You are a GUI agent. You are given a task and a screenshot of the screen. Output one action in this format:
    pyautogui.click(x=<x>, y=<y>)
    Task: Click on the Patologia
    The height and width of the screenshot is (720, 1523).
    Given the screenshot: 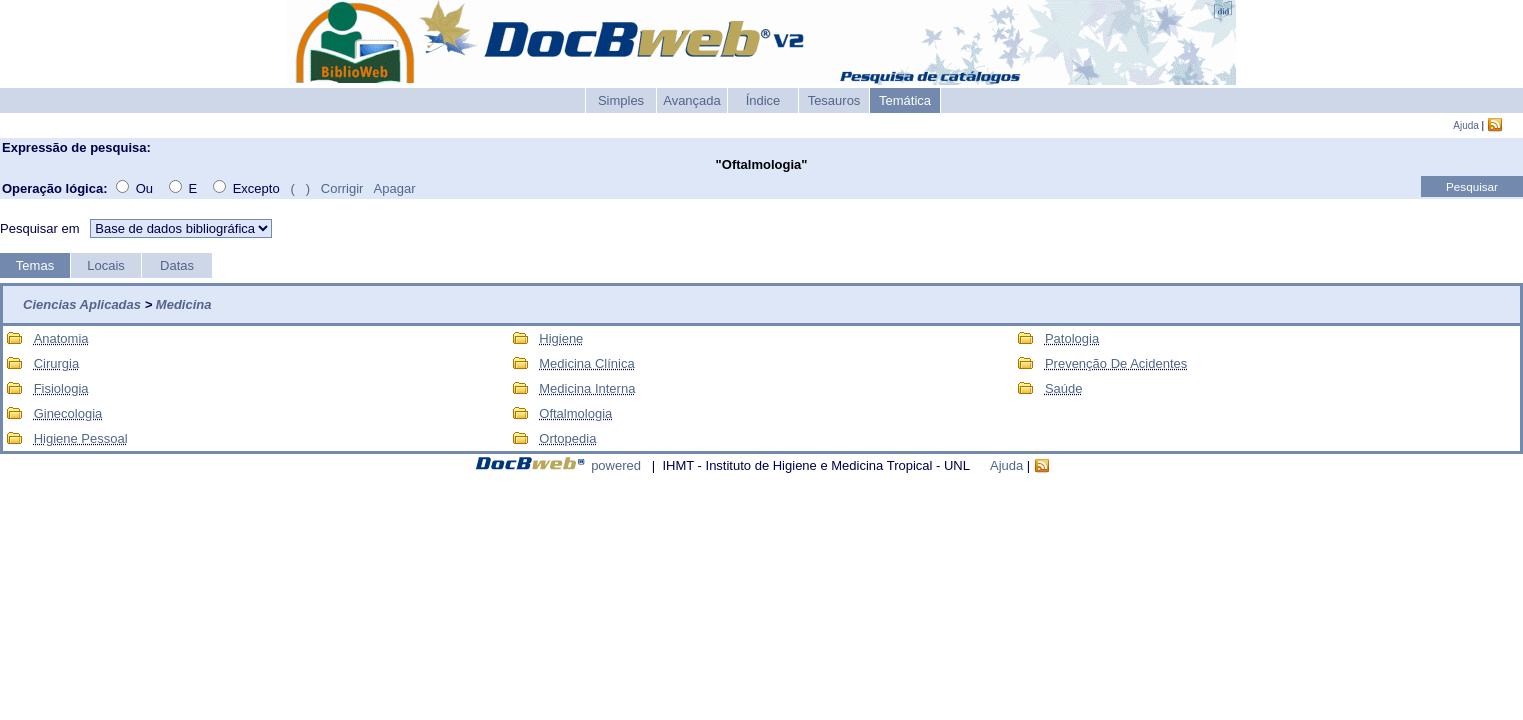 What is the action you would take?
    pyautogui.click(x=1072, y=338)
    